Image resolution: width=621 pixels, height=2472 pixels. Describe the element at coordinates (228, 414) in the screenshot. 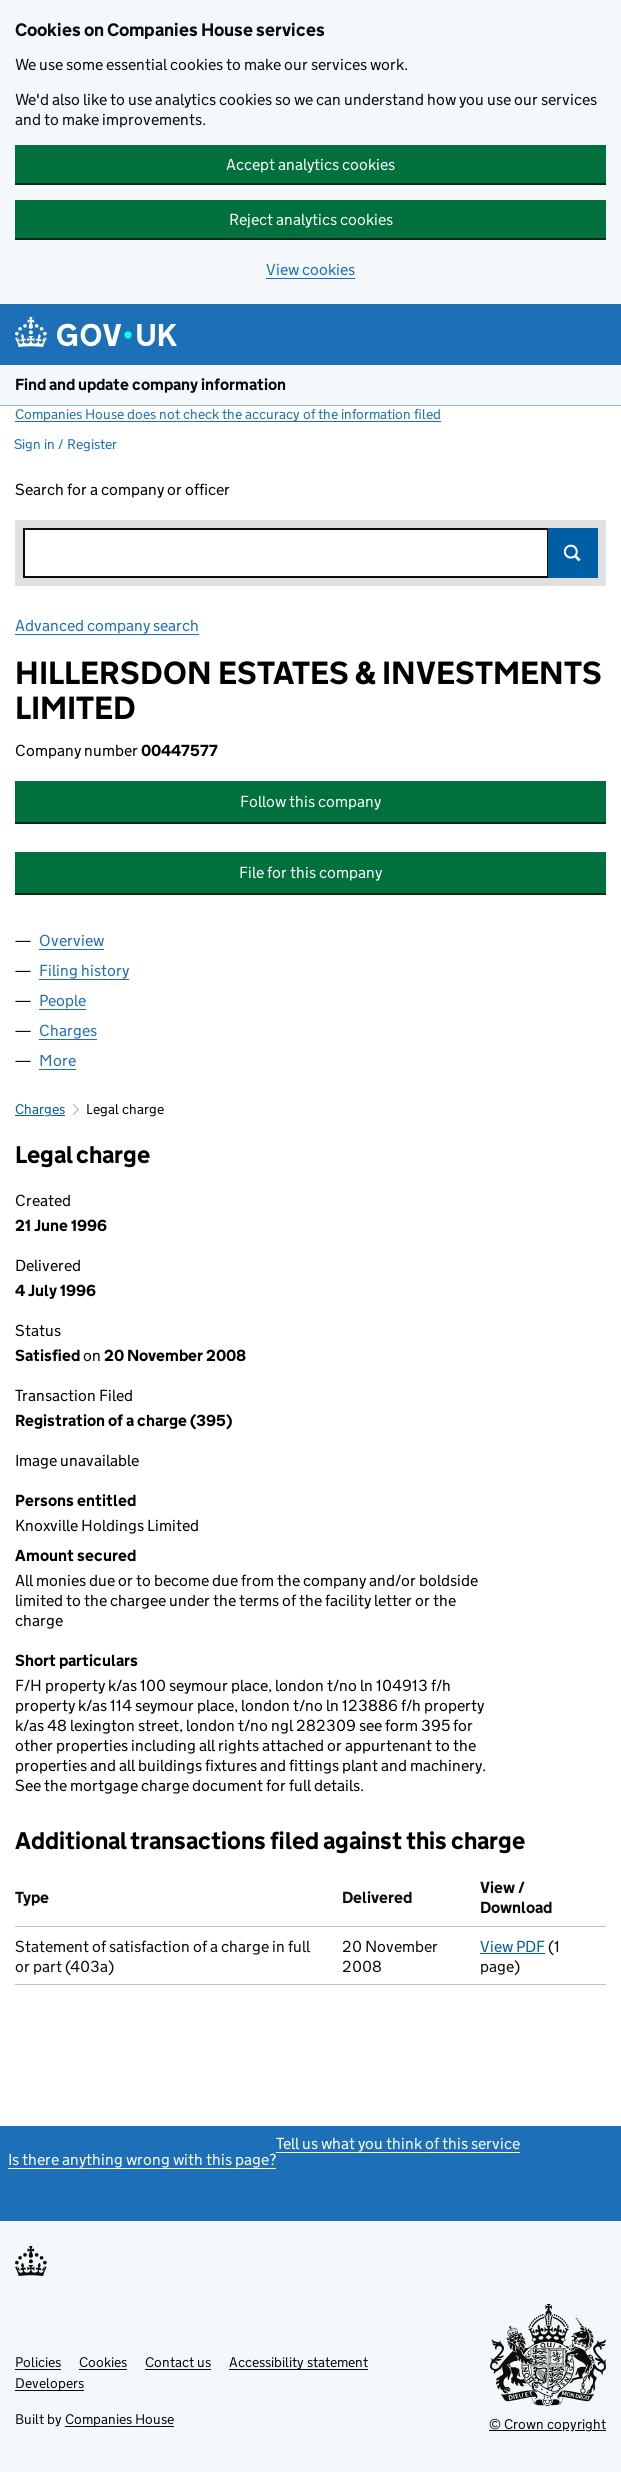

I see `Companies House does not check the accuracy of the information filed` at that location.